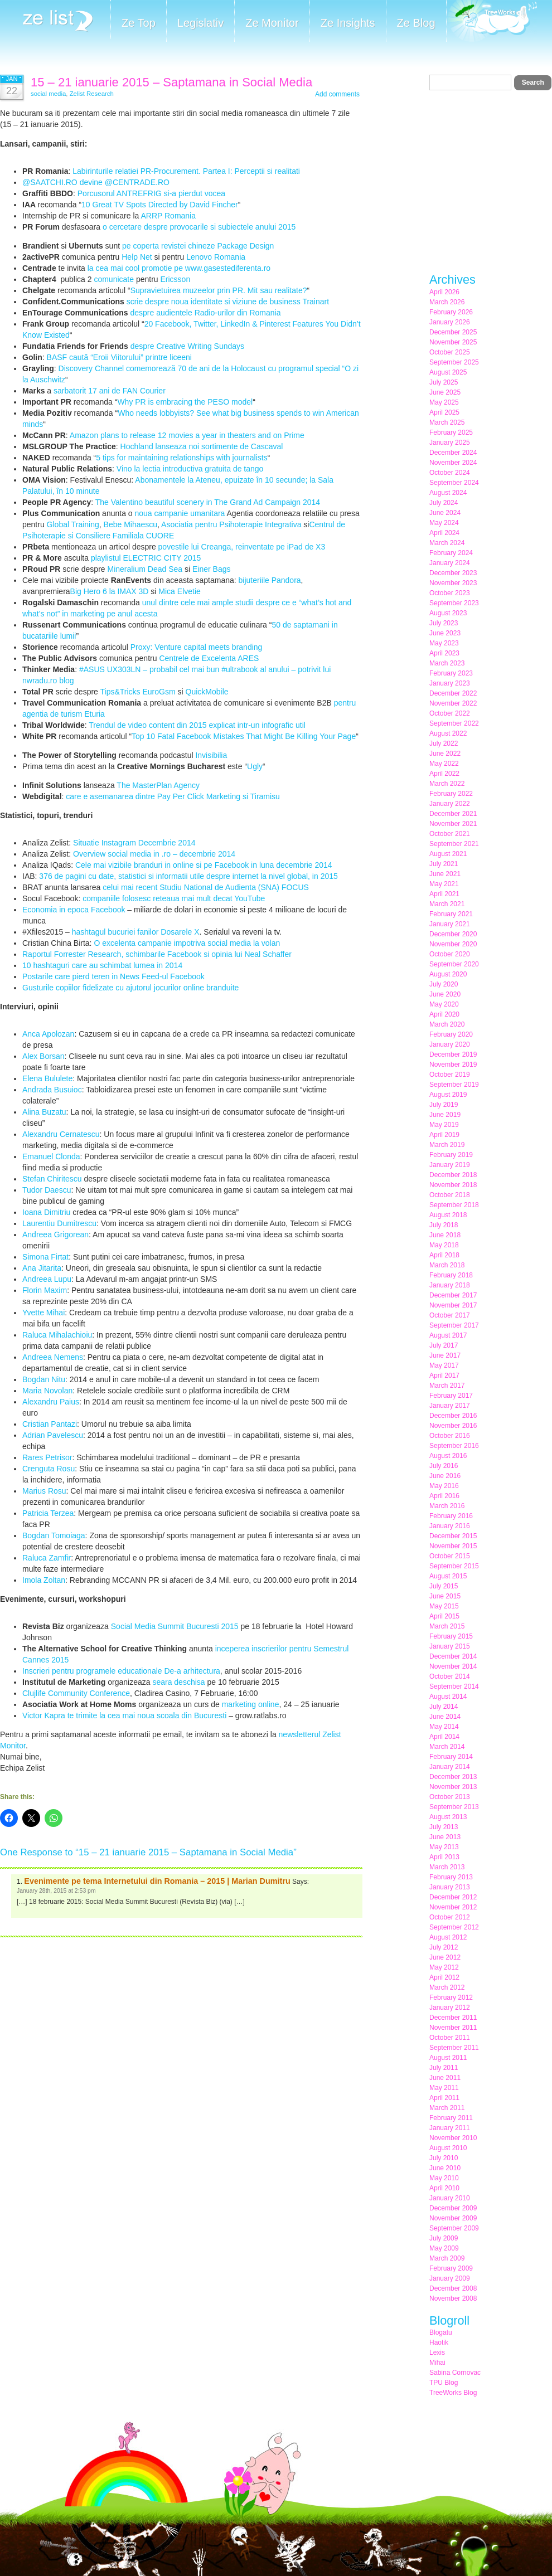  Describe the element at coordinates (449, 1556) in the screenshot. I see `October 2015` at that location.